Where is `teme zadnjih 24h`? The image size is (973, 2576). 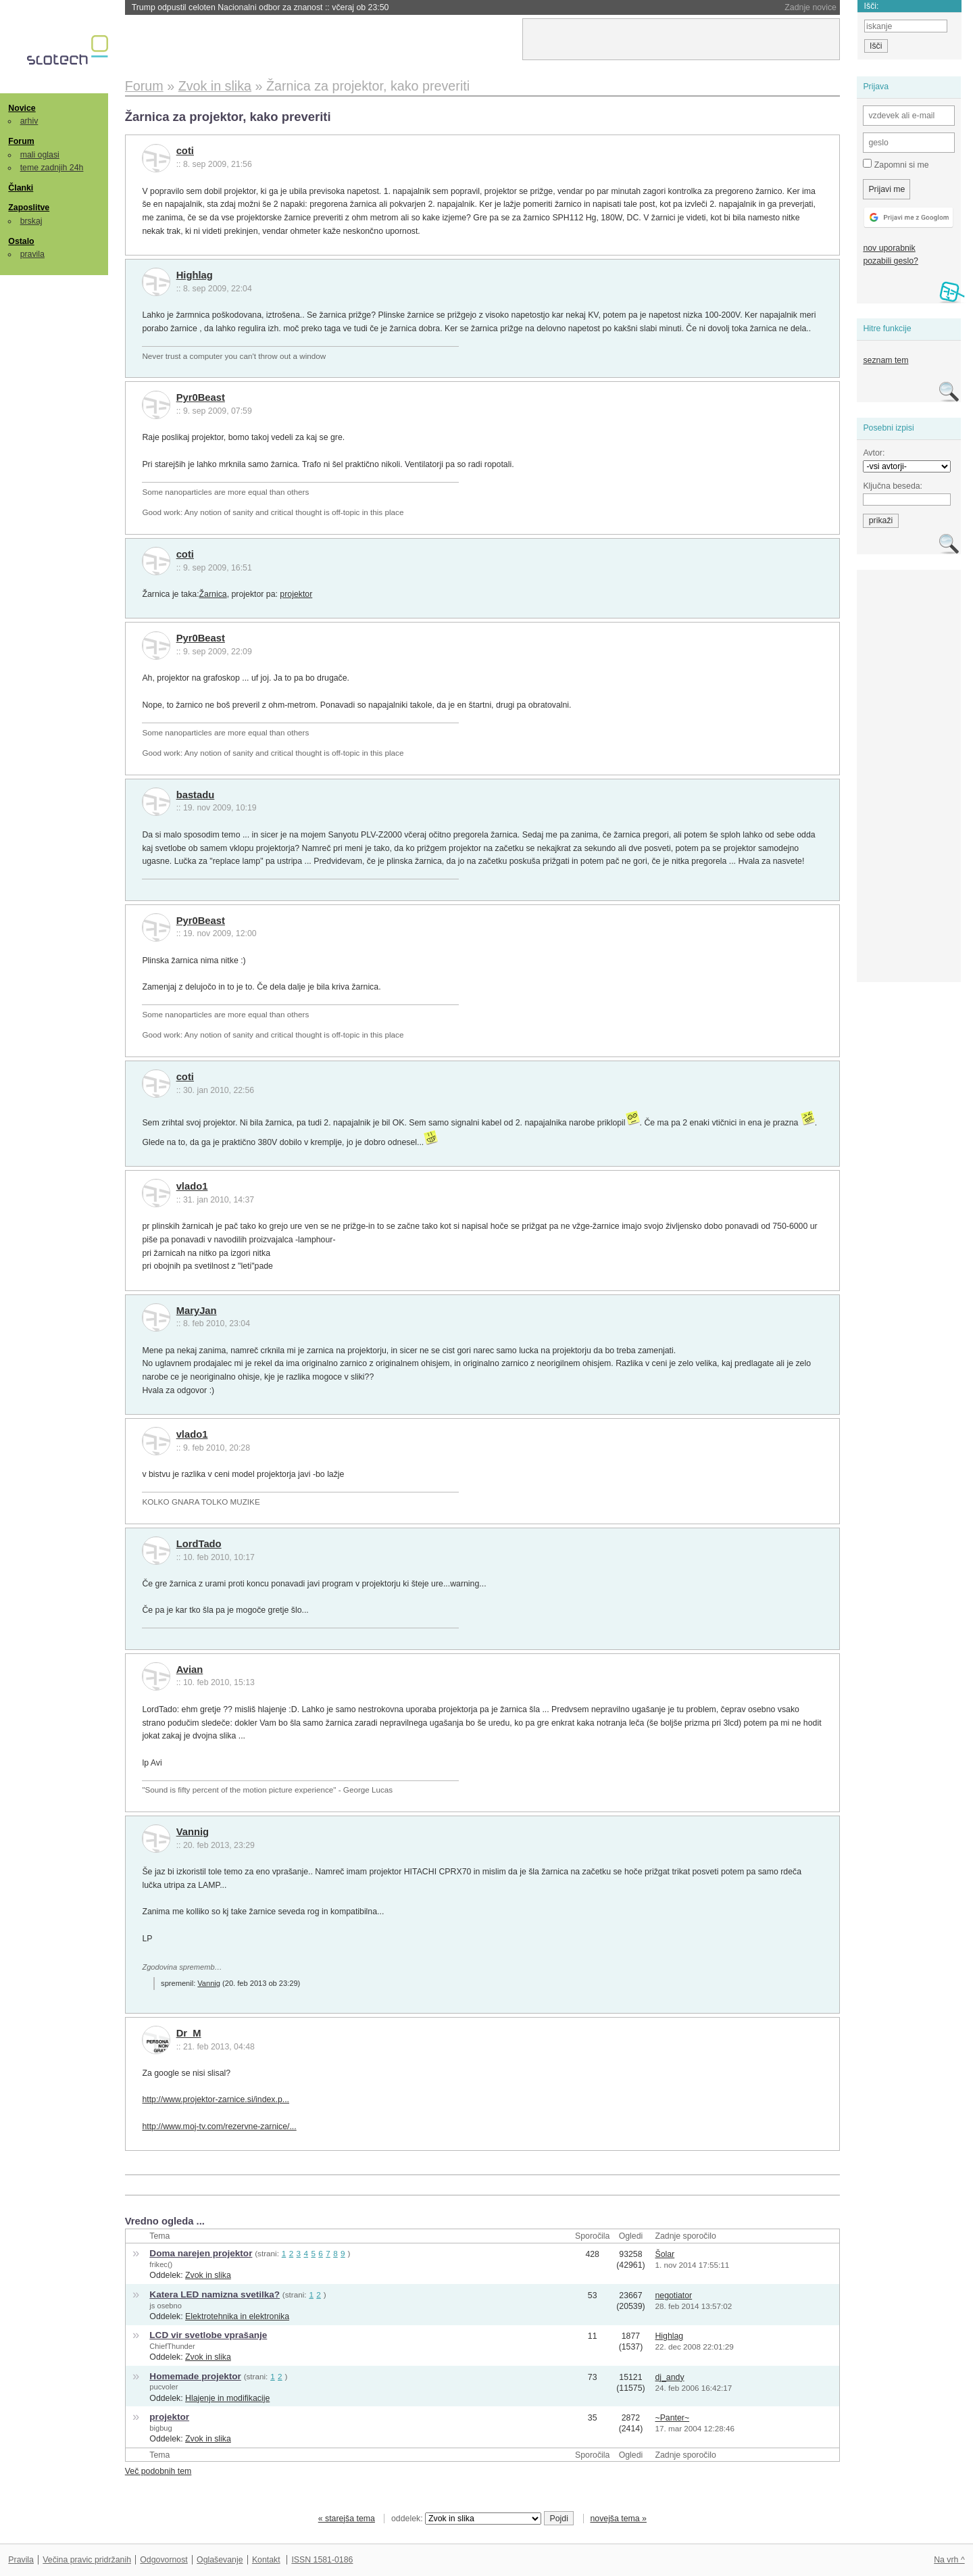
teme zadnjih 24h is located at coordinates (52, 167).